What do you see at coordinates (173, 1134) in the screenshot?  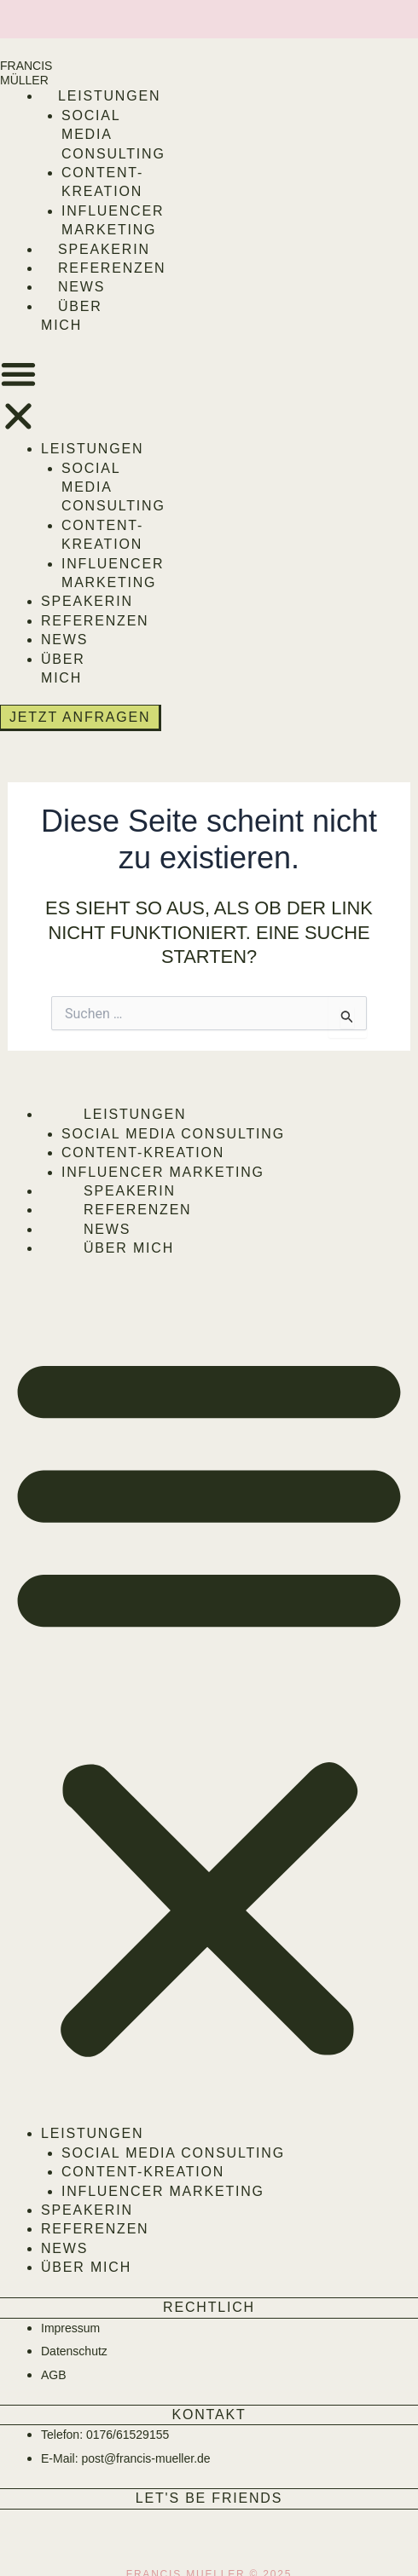 I see `Social Media Consulting` at bounding box center [173, 1134].